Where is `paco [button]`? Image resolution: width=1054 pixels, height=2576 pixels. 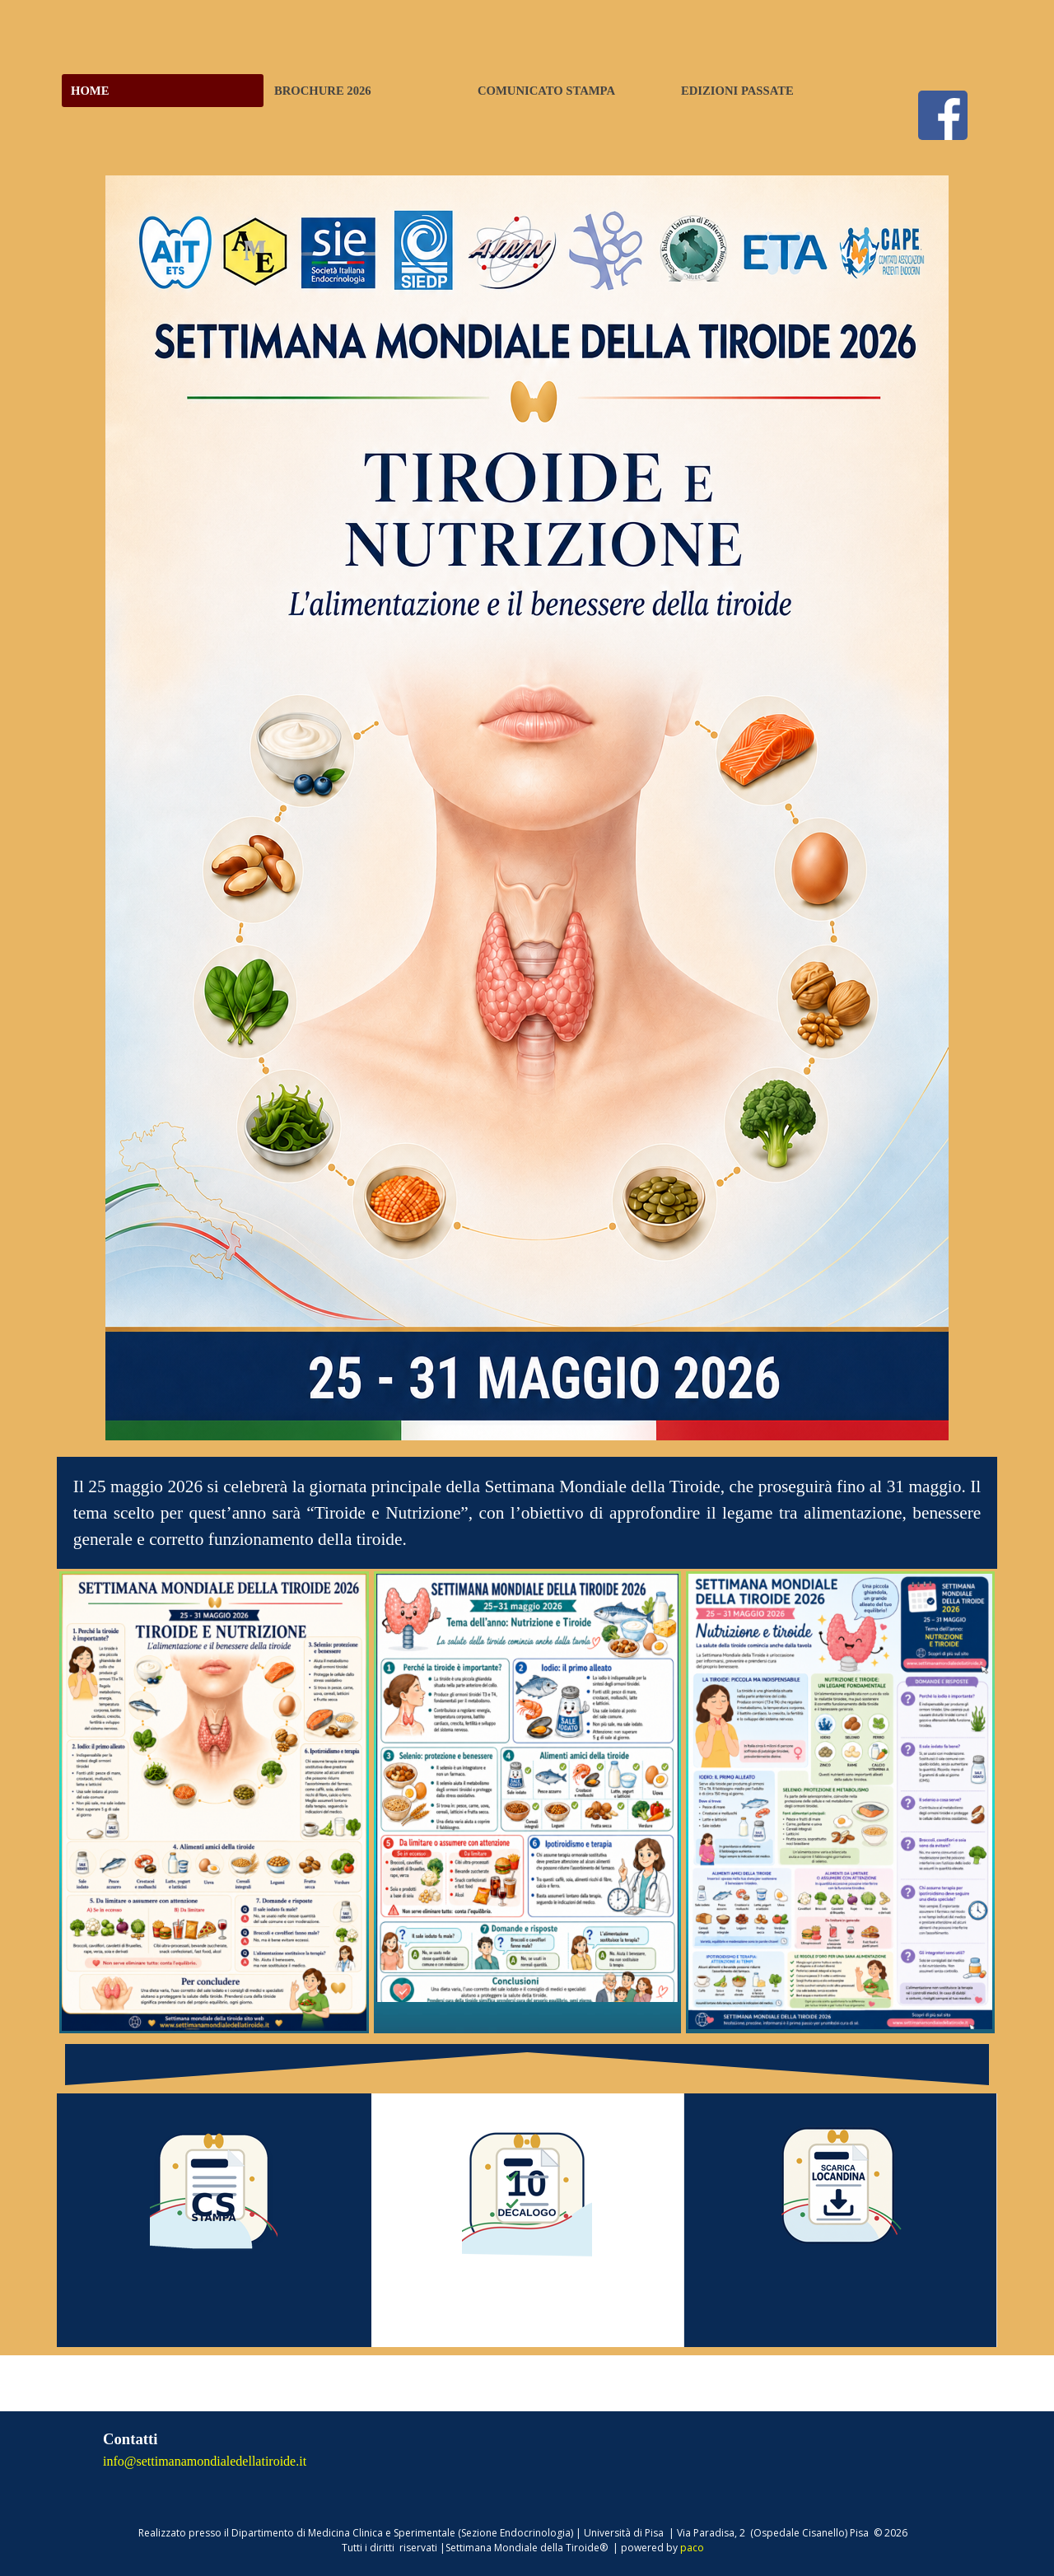 paco [button] is located at coordinates (692, 2548).